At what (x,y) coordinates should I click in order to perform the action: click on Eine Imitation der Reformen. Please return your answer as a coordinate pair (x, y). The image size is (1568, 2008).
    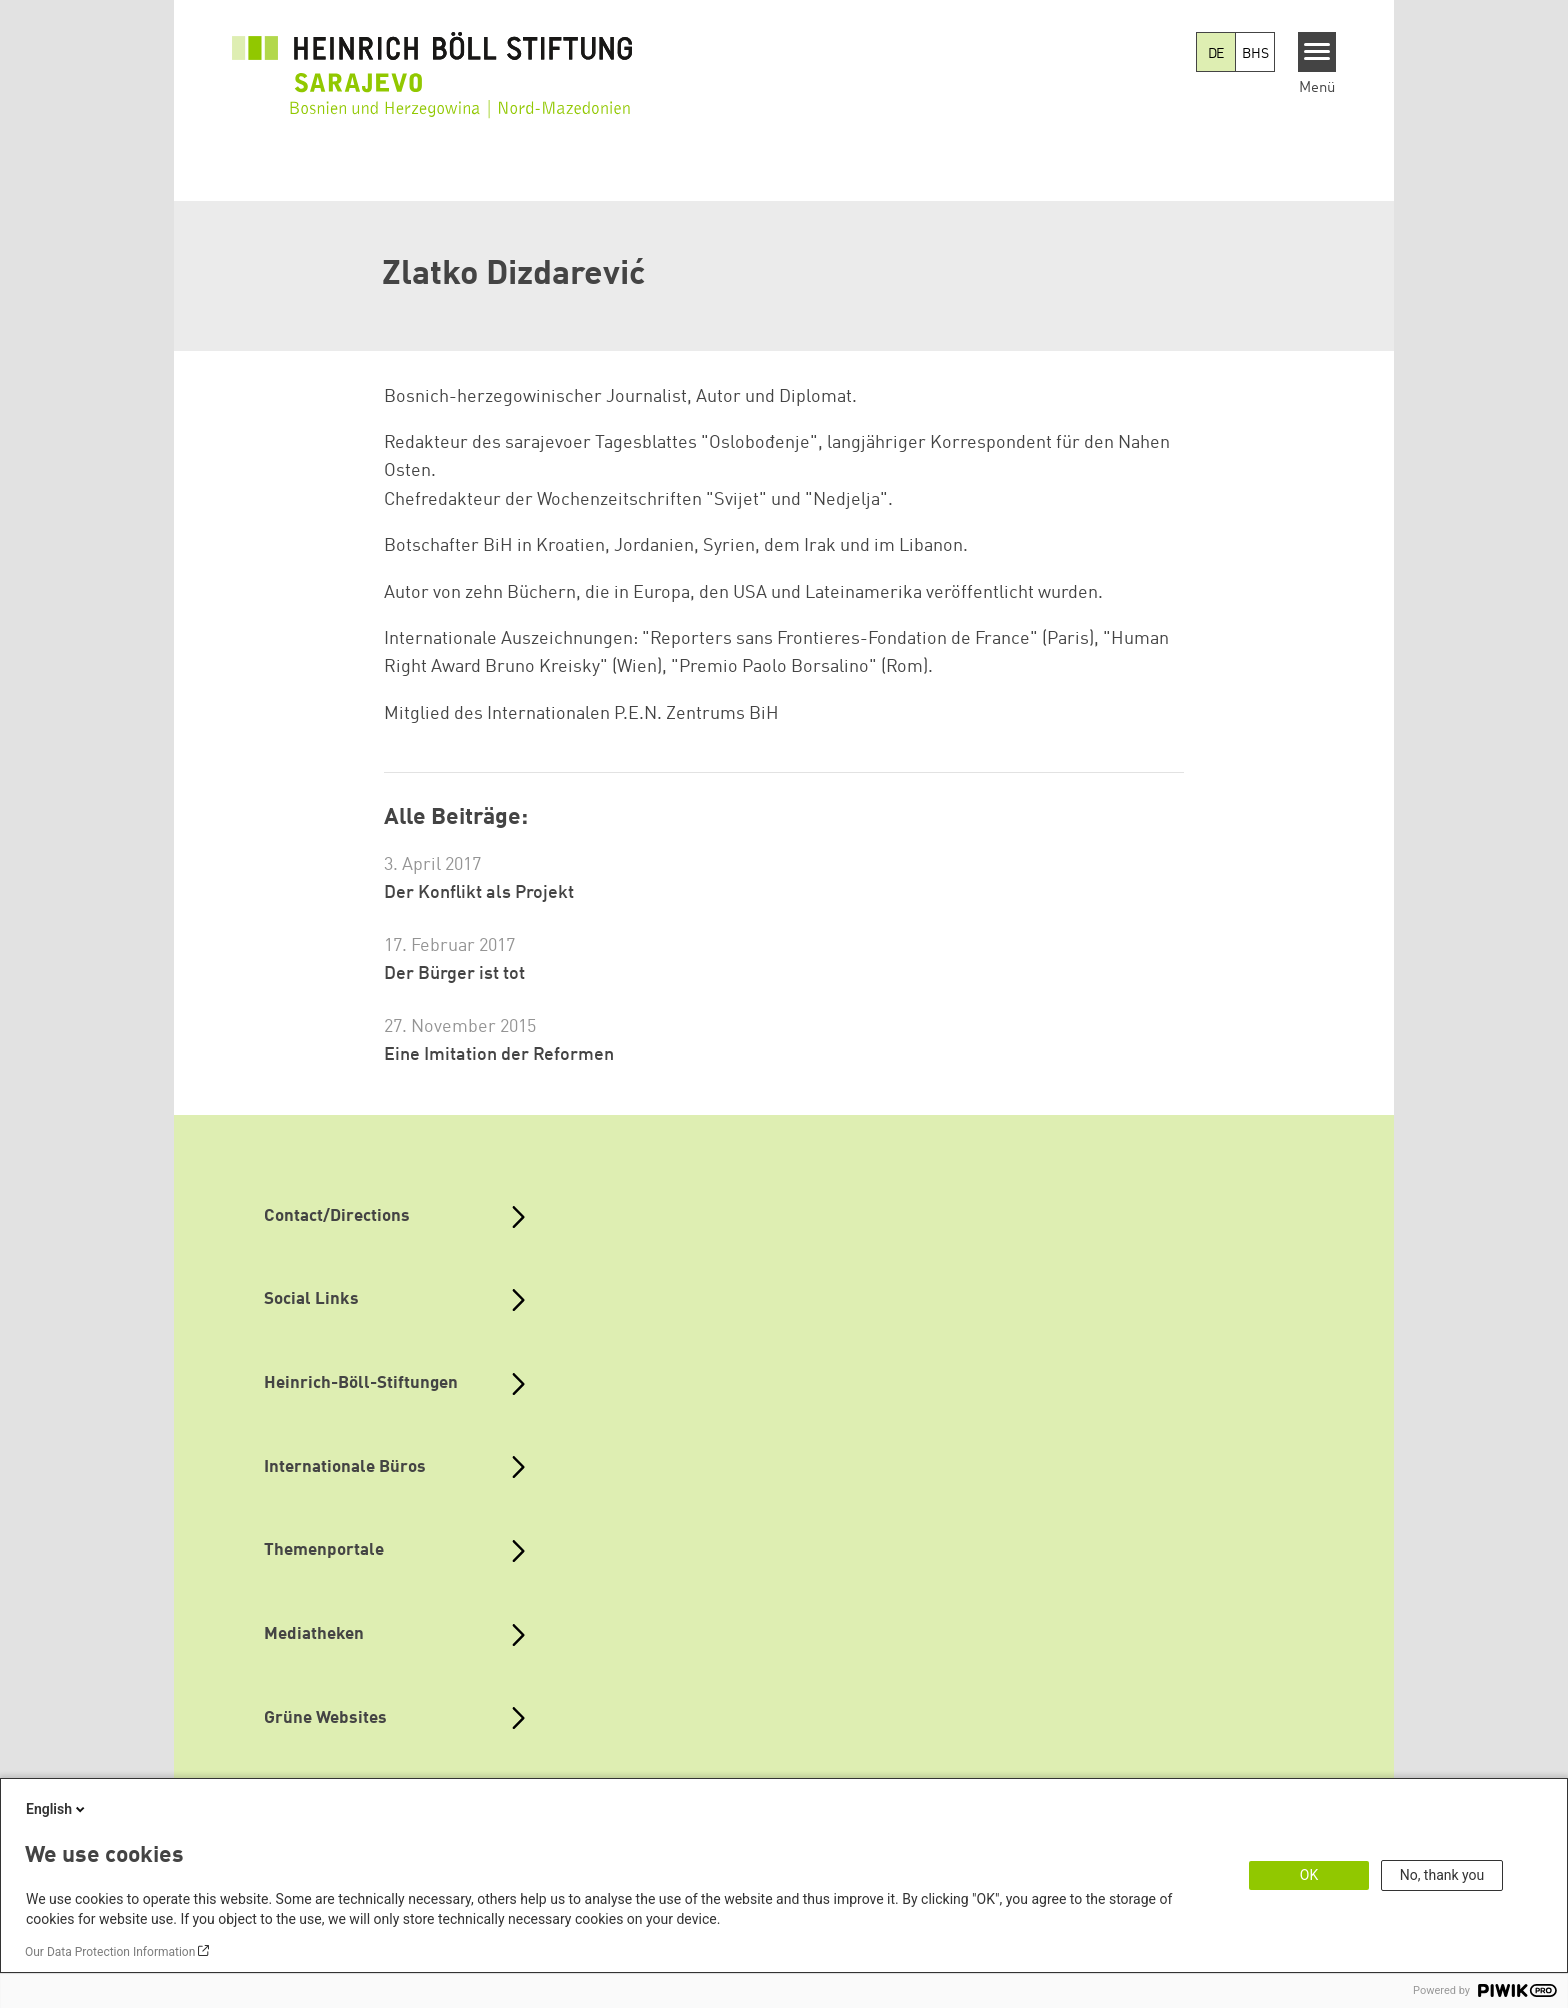
    Looking at the image, I should click on (499, 1055).